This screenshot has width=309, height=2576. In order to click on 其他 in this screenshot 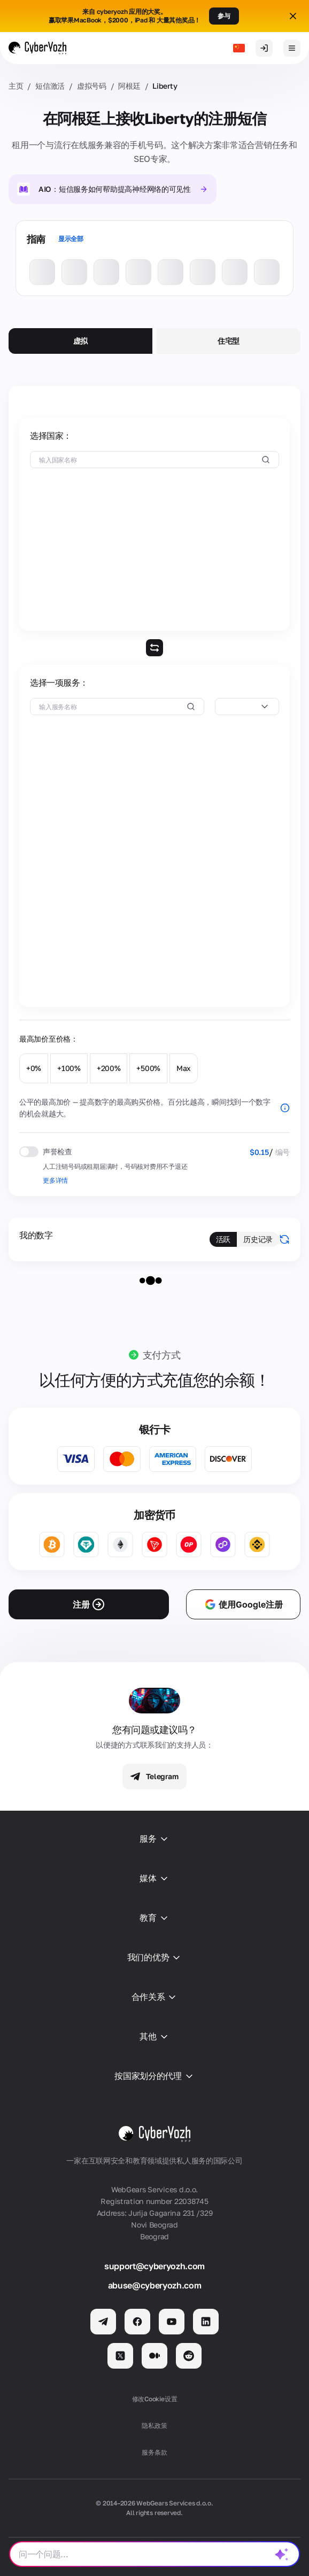, I will do `click(154, 2036)`.